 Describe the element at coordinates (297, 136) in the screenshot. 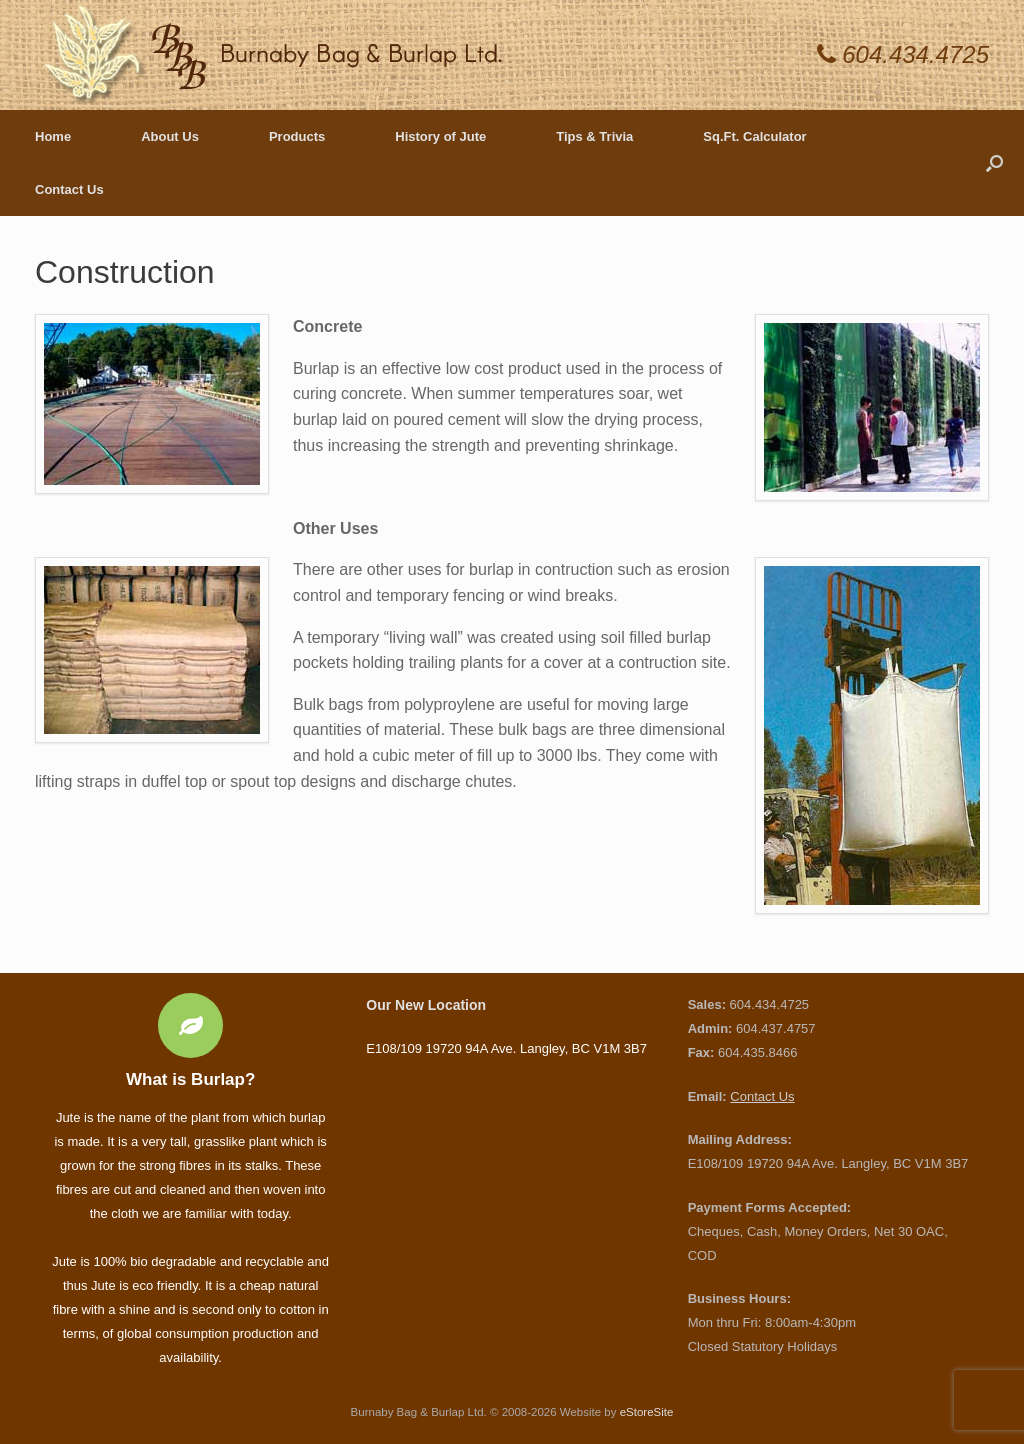

I see `Products` at that location.